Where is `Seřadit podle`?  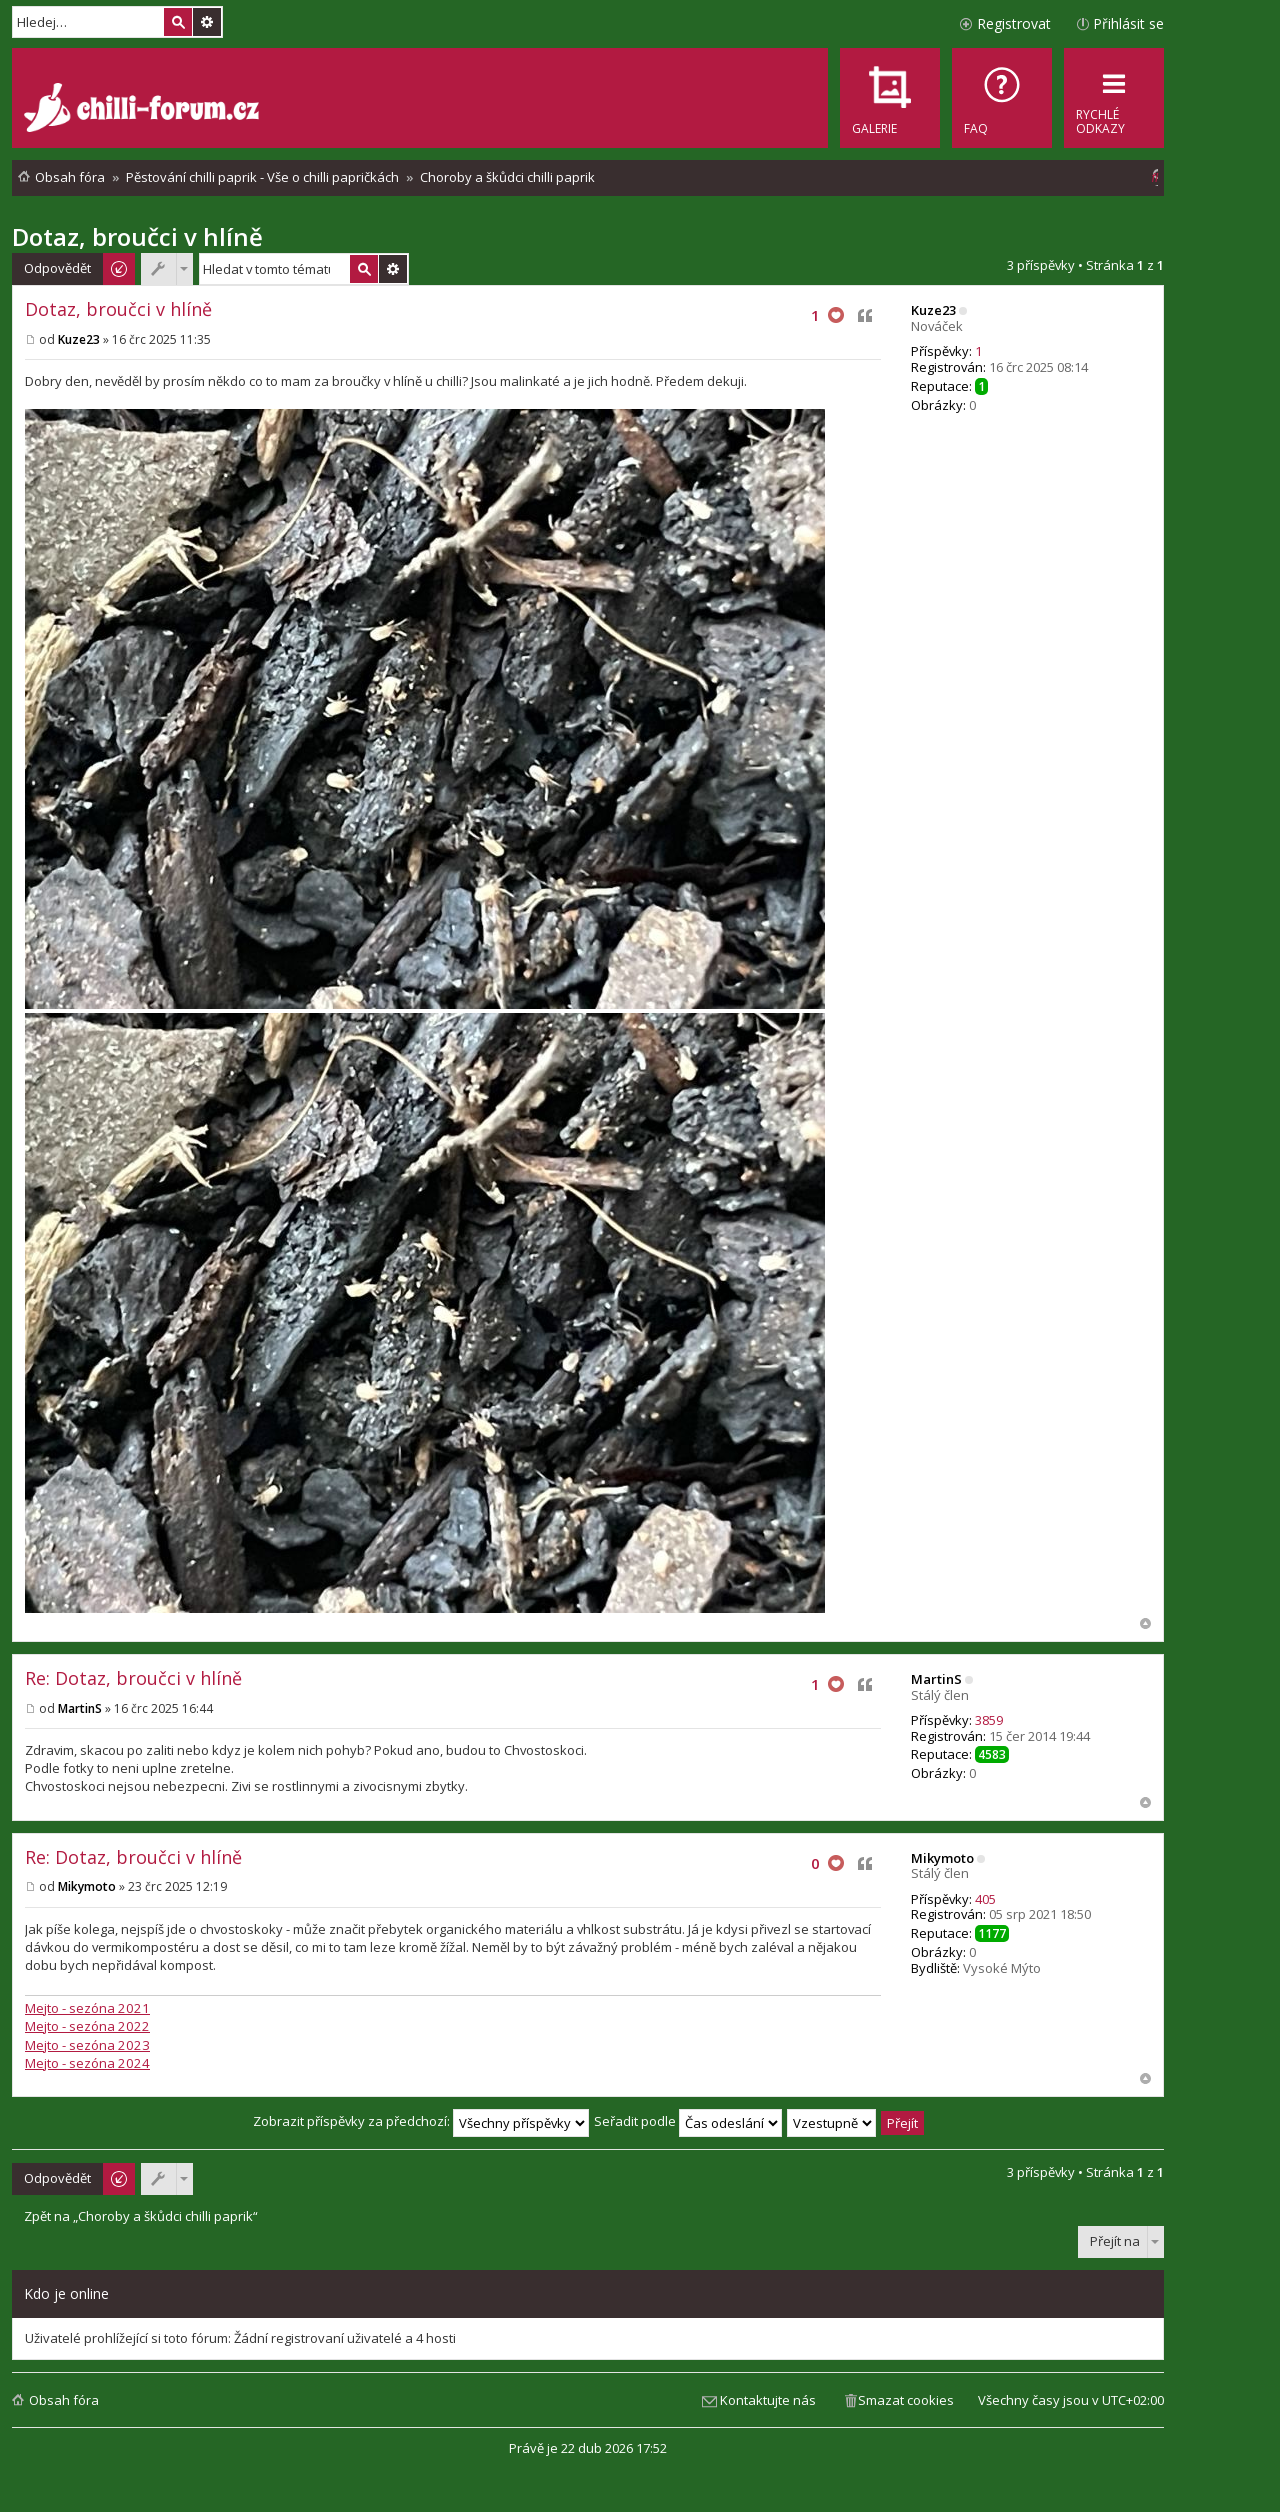
Seřadit podle is located at coordinates (688, 2121).